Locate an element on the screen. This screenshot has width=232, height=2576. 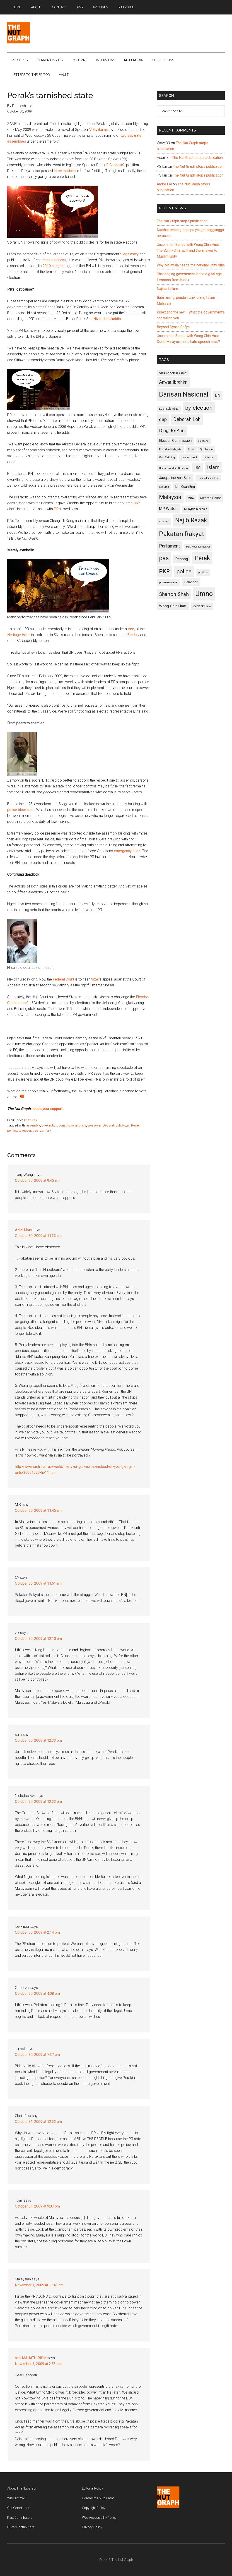
Heritage Hotel is located at coordinates (18, 635).